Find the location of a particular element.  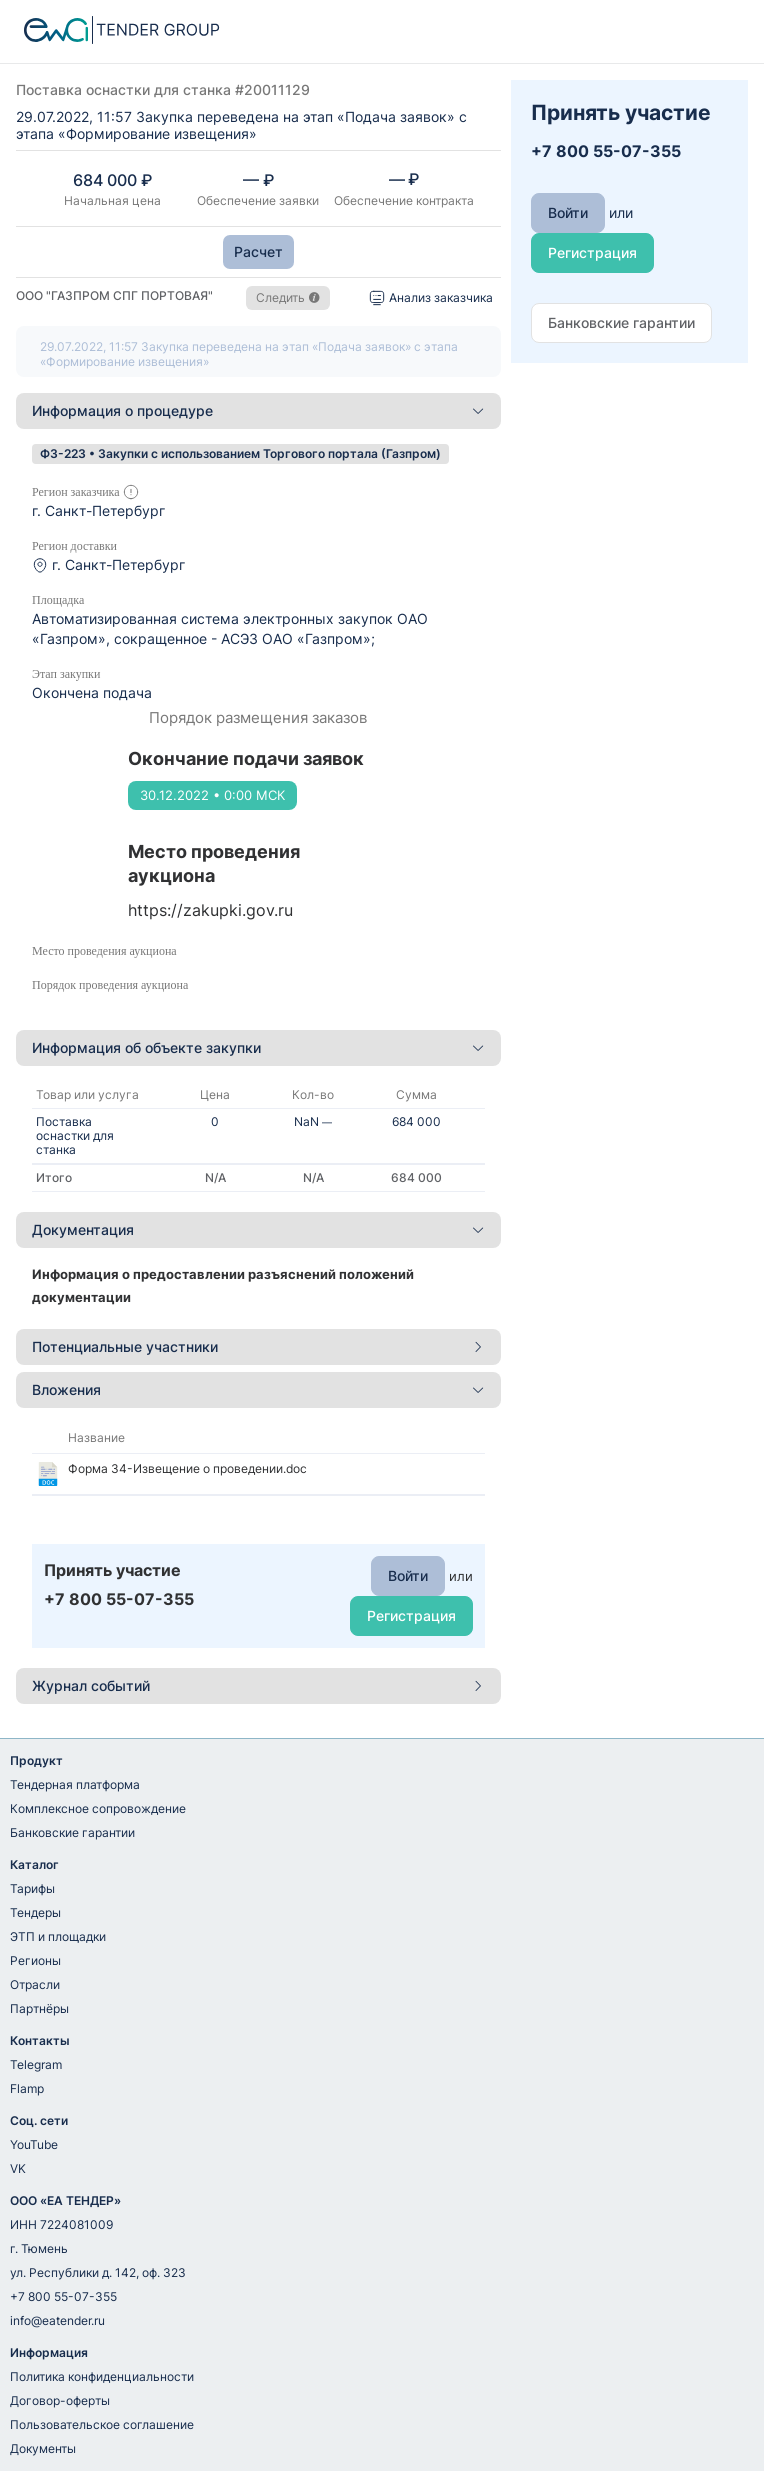

Пользовательское соглашение is located at coordinates (102, 2424).